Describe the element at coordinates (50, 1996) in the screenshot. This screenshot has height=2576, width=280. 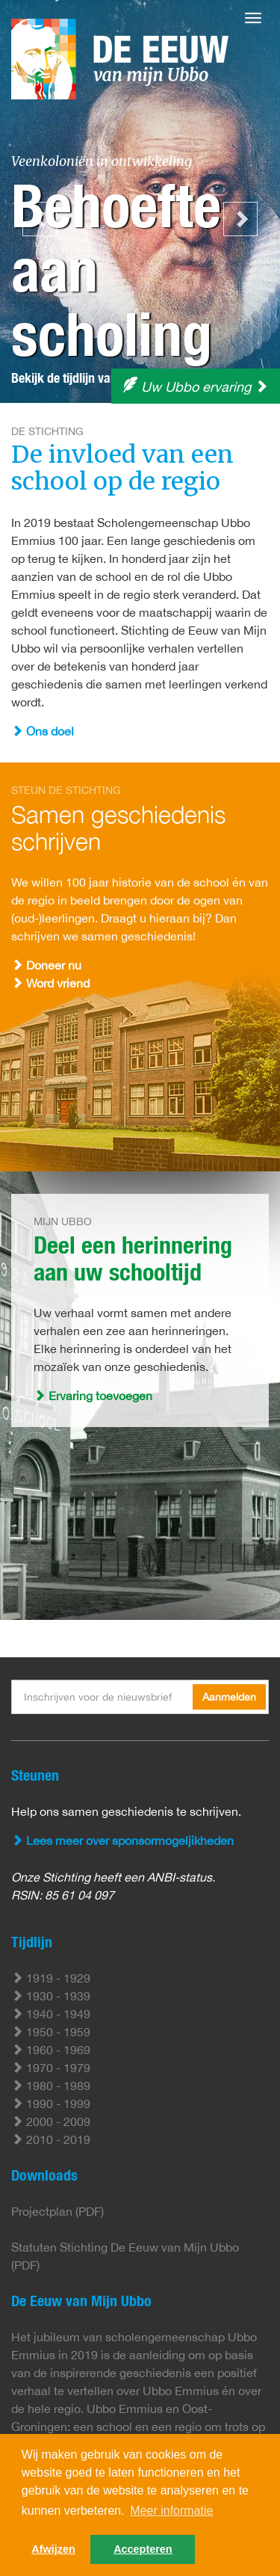
I see `1930 - 1939` at that location.